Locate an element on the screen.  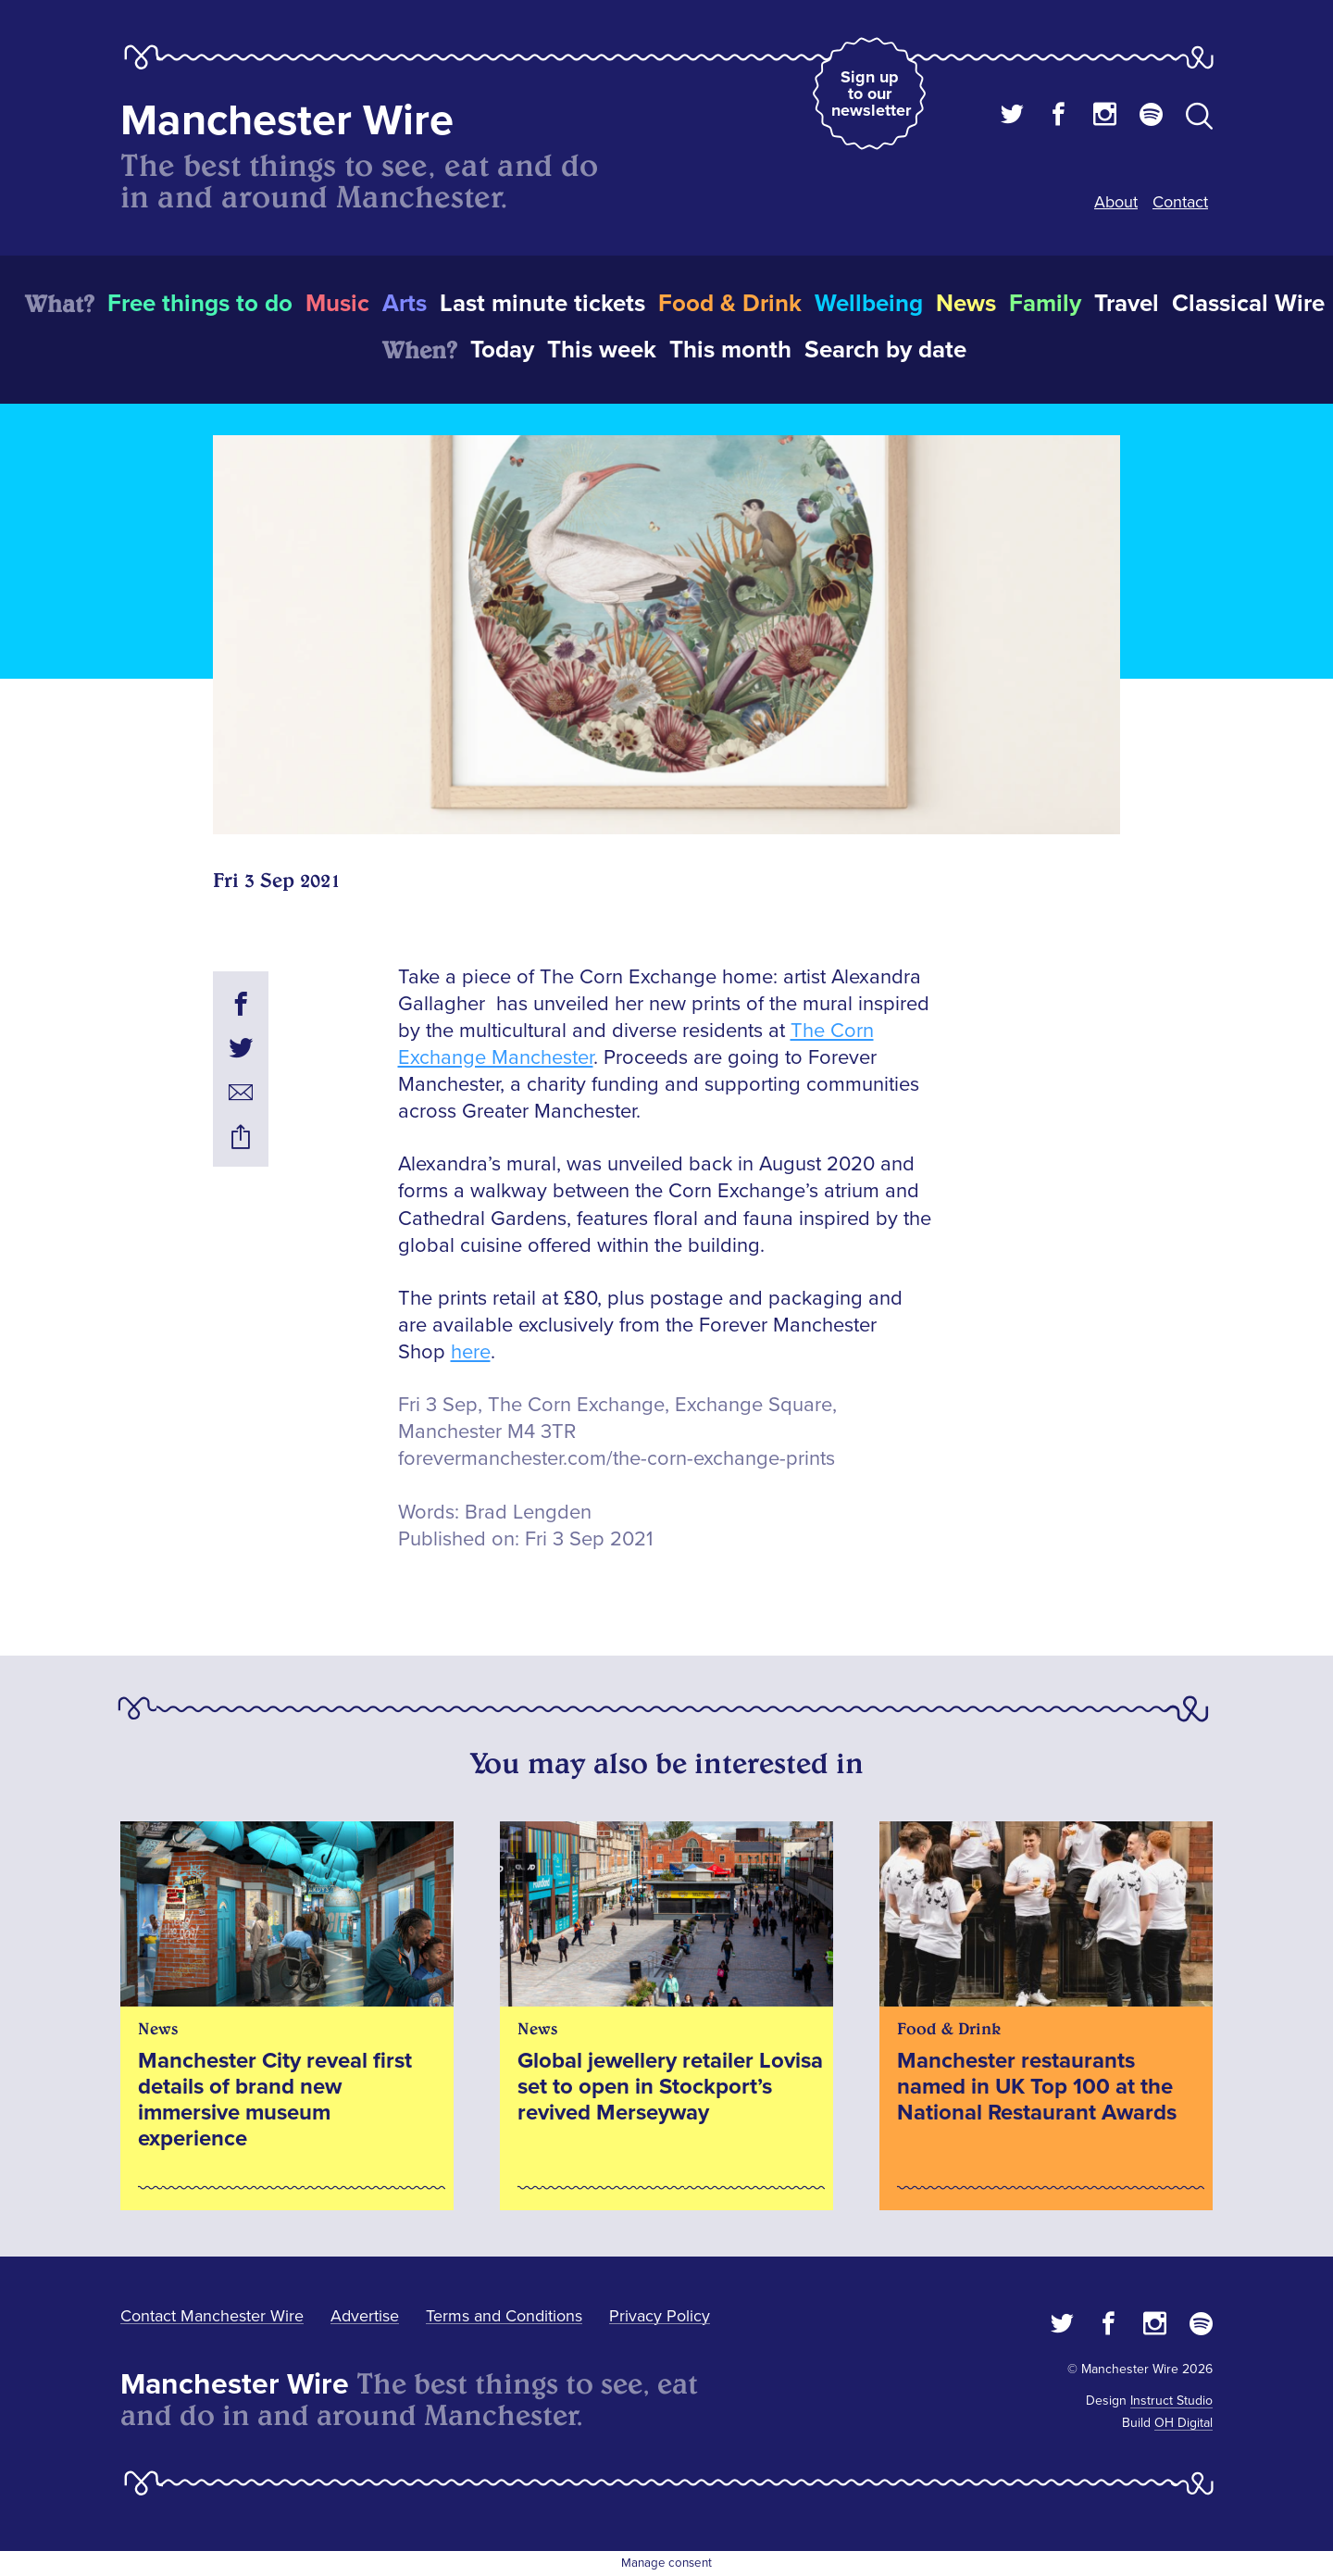
Instruct Studio is located at coordinates (1171, 2400).